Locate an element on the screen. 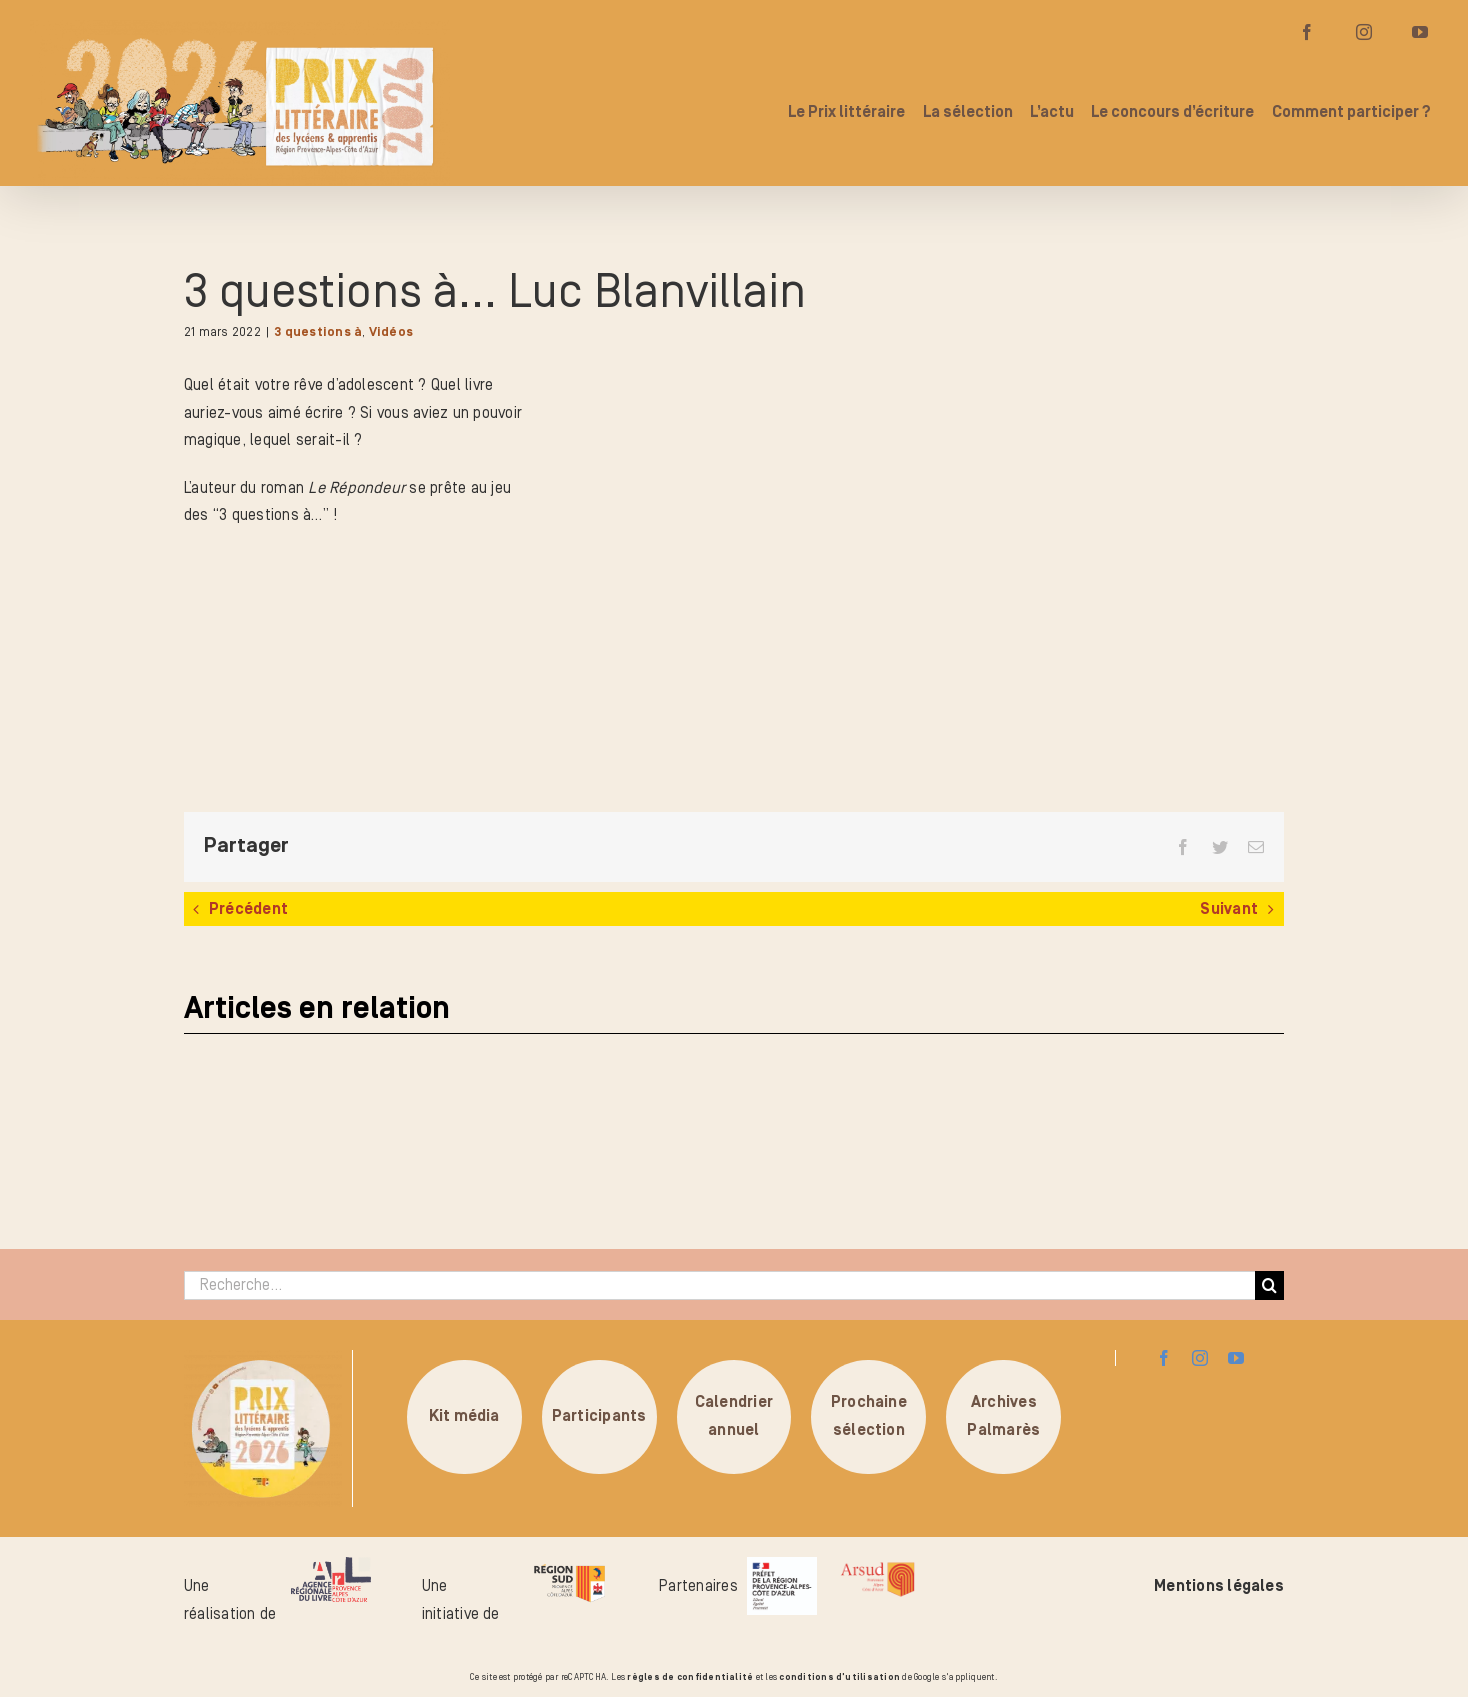  [logo_pref_region_paca] is located at coordinates (782, 1565).